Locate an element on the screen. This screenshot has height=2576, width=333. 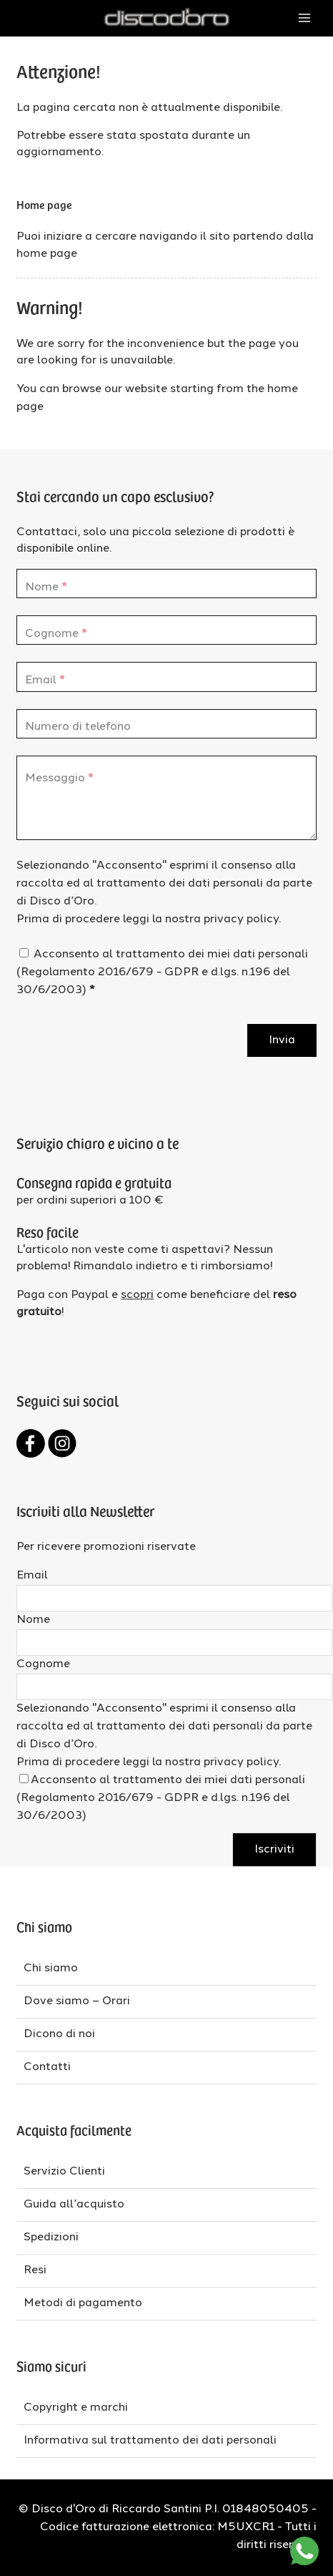
Dicono di noi is located at coordinates (59, 2034).